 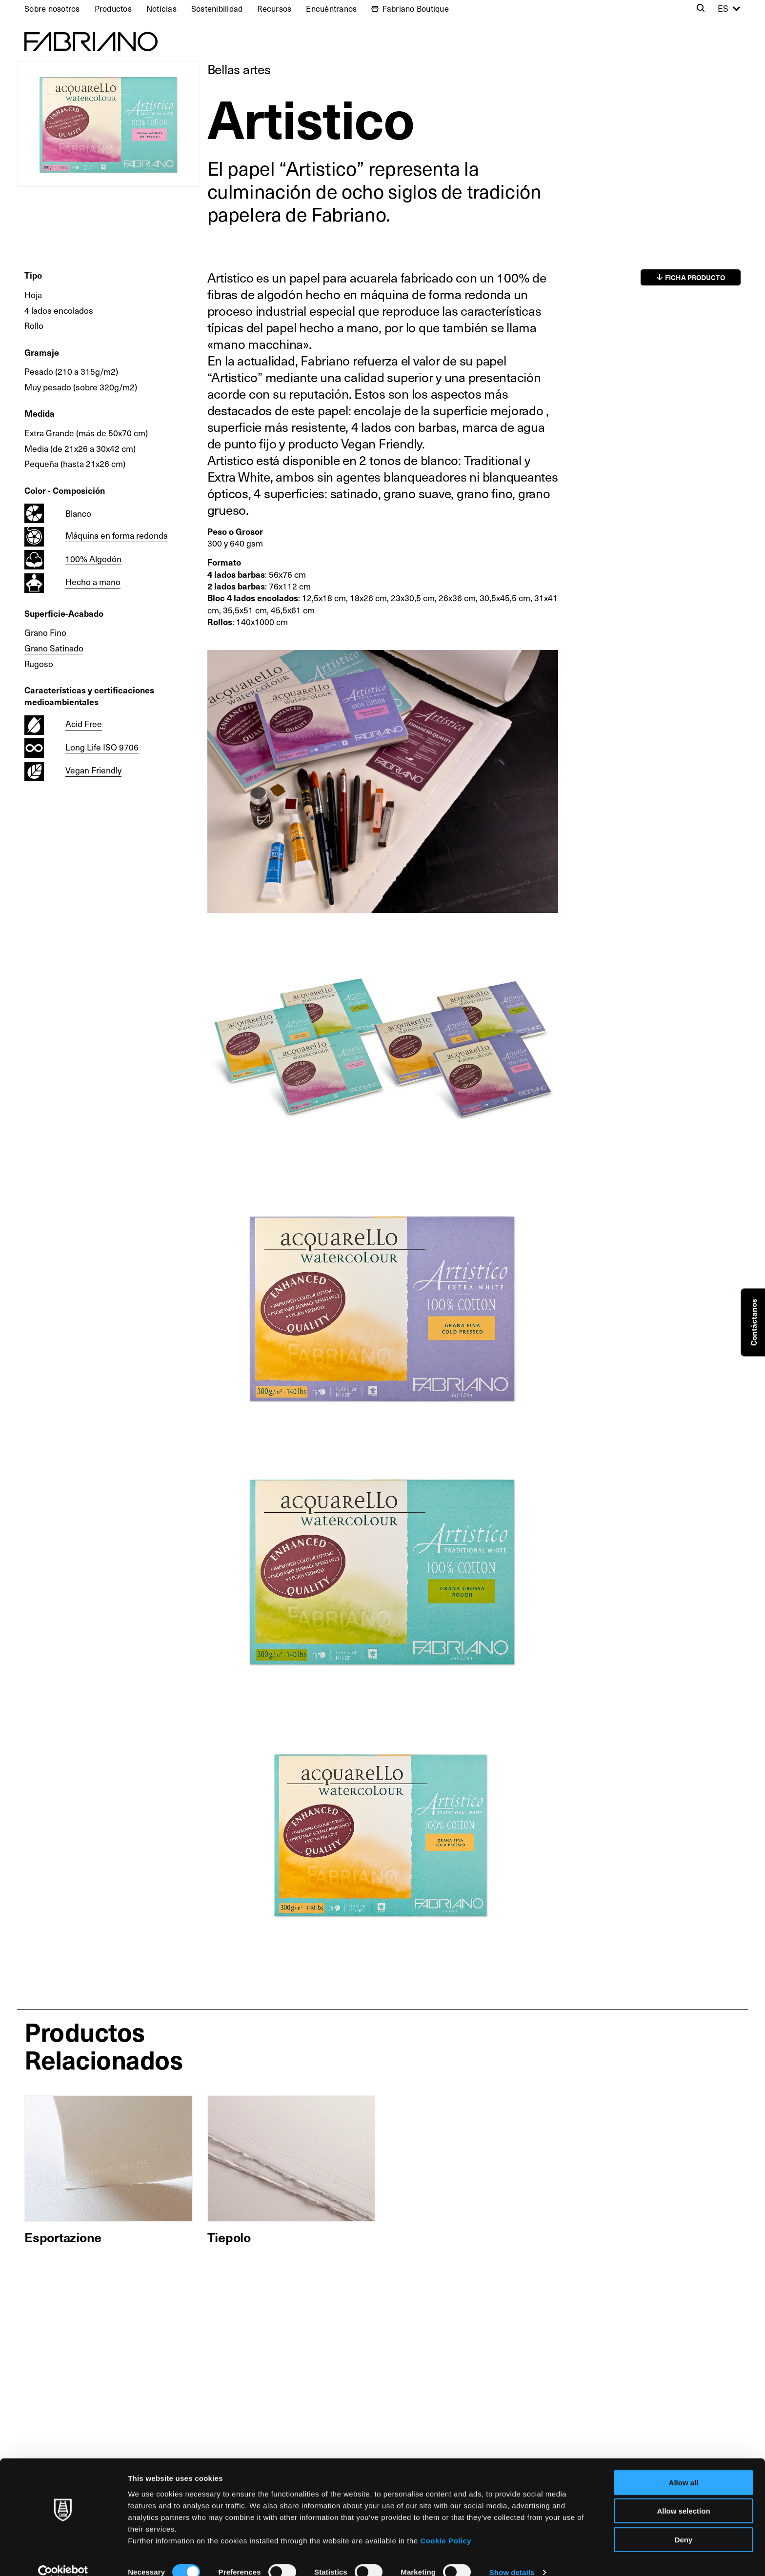 I want to click on Sostenibilidad, so click(x=217, y=8).